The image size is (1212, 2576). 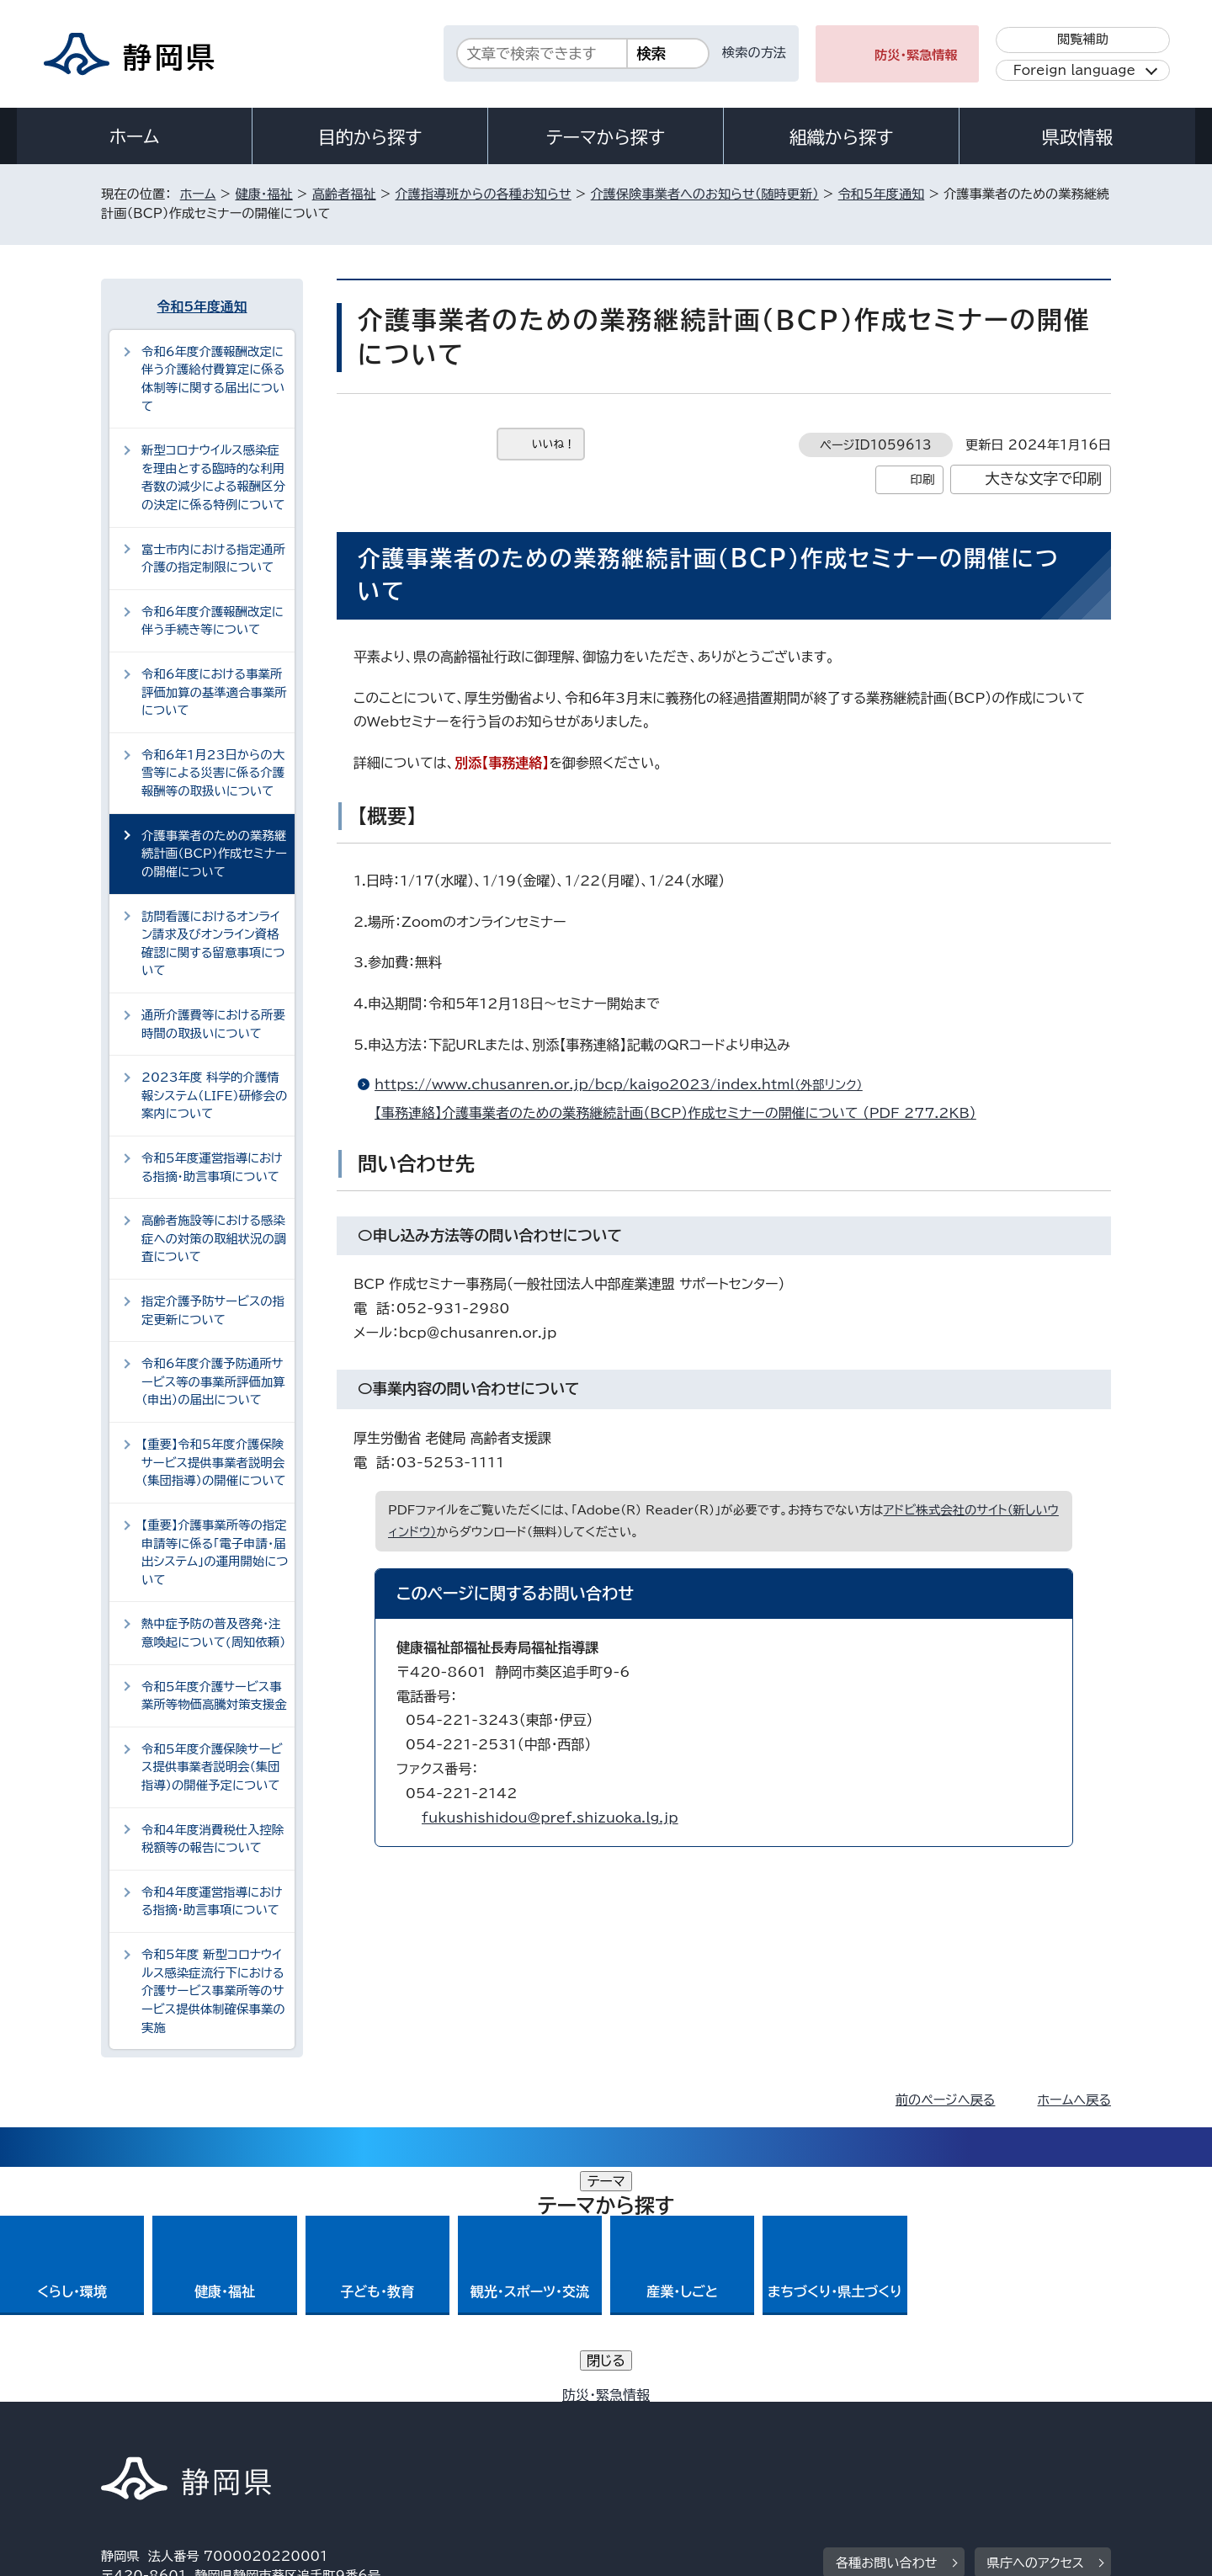 What do you see at coordinates (916, 55) in the screenshot?
I see `防災・緊急情報` at bounding box center [916, 55].